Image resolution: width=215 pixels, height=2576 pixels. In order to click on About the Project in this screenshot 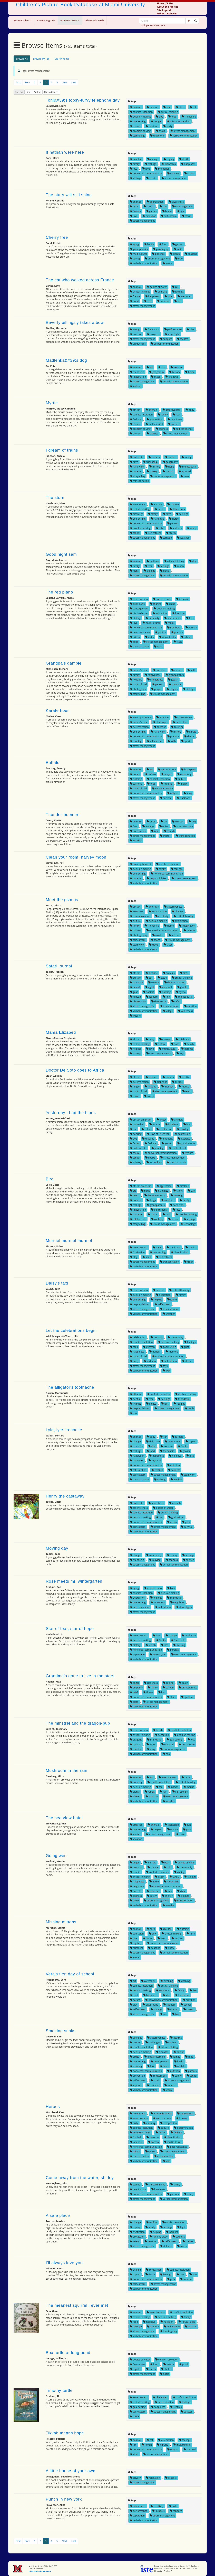, I will do `click(167, 6)`.